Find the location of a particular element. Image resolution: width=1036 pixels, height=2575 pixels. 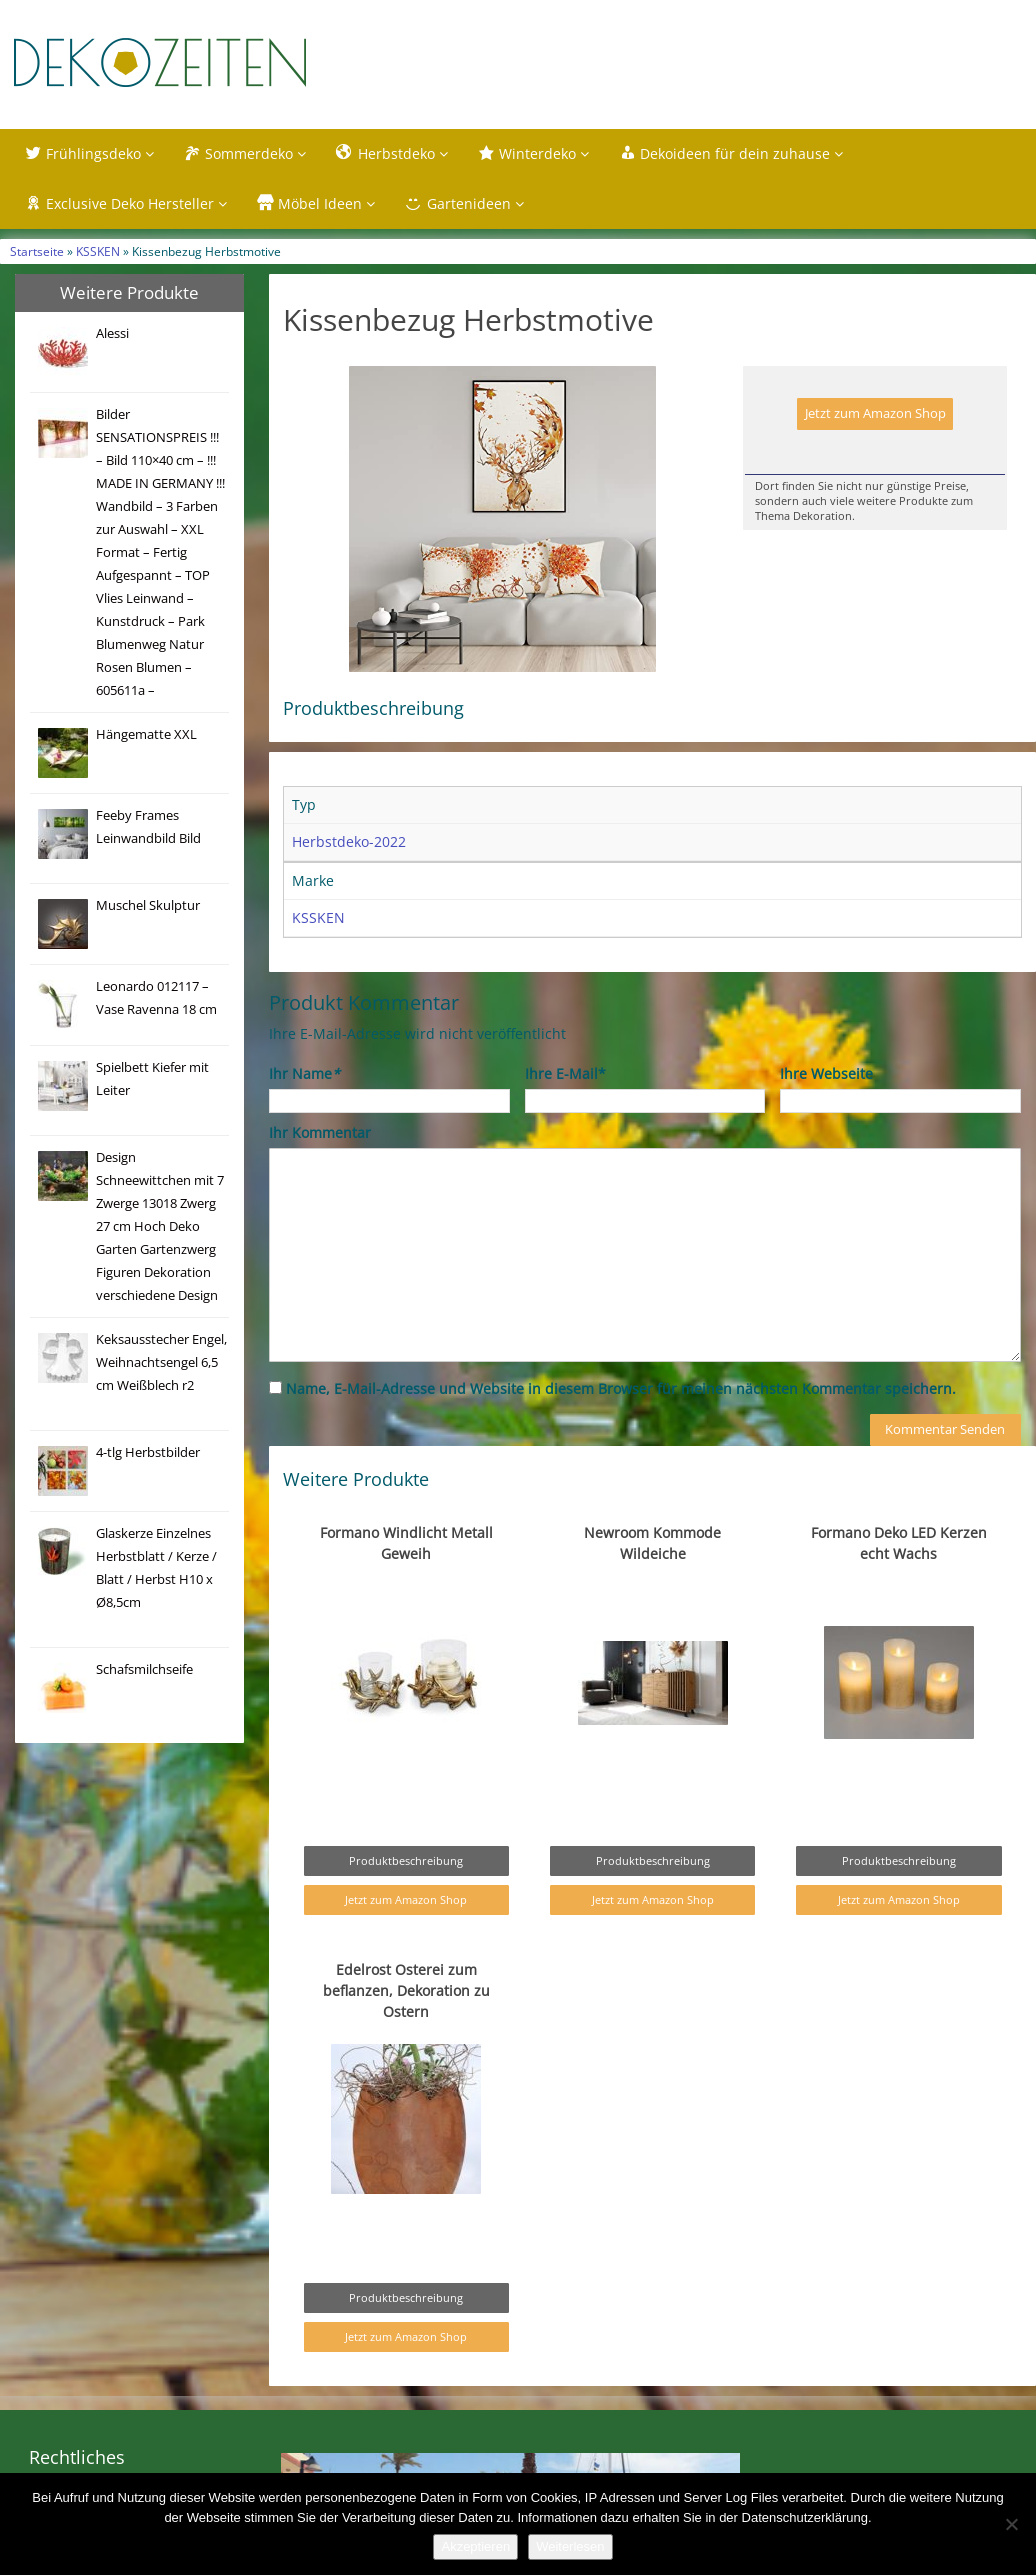

Alessi is located at coordinates (112, 333).